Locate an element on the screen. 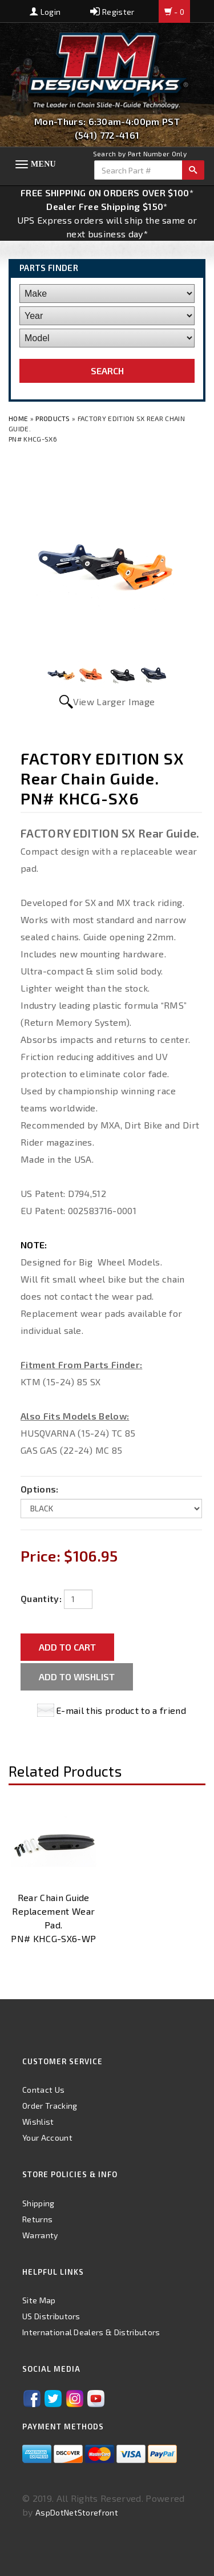 This screenshot has width=214, height=2576. Warranty is located at coordinates (40, 2235).